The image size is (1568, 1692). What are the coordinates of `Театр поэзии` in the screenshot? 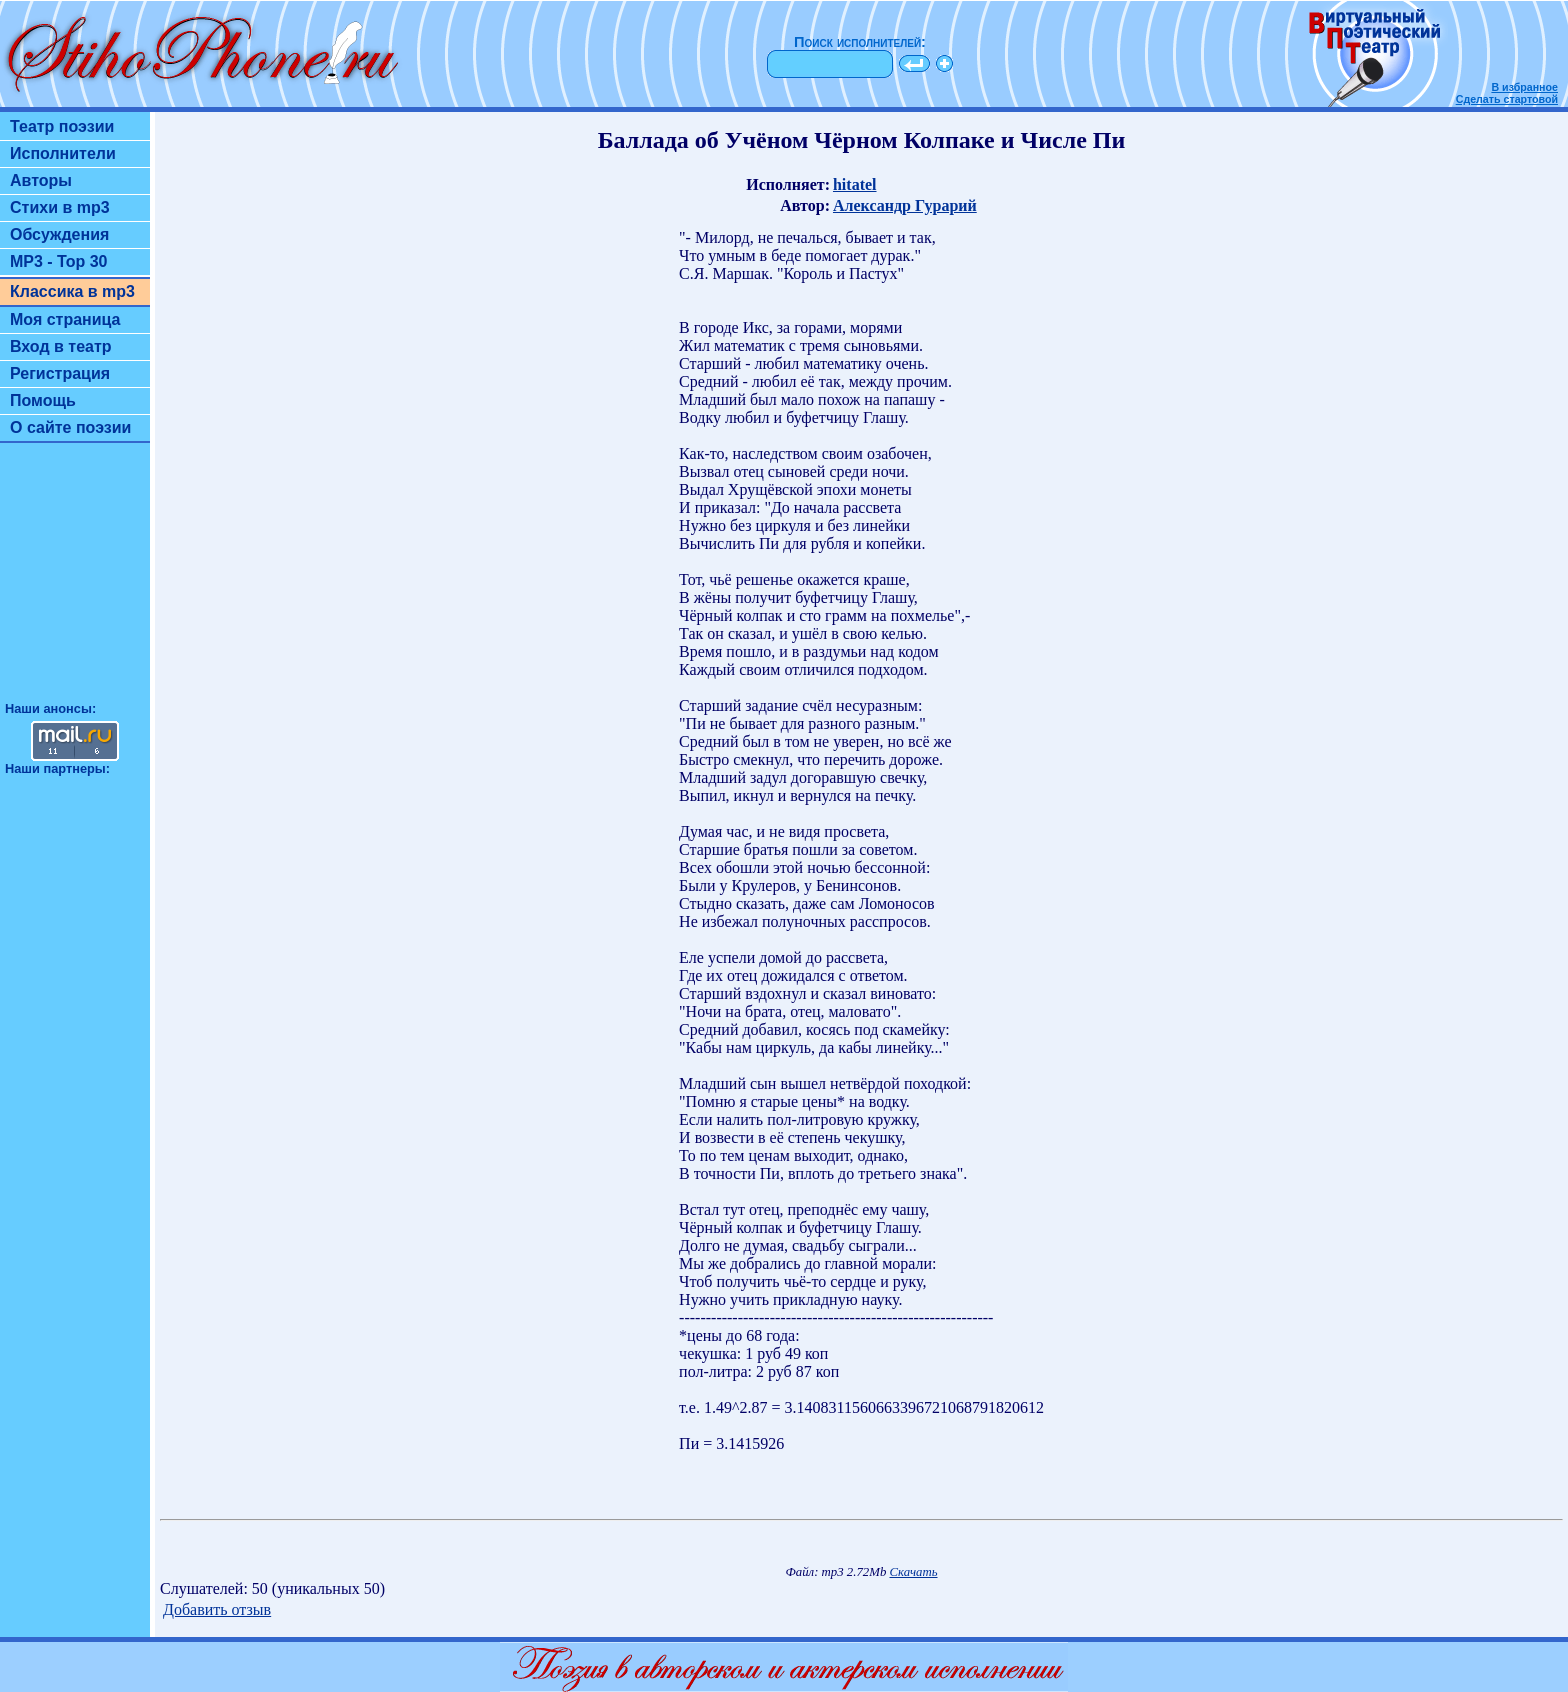 It's located at (62, 126).